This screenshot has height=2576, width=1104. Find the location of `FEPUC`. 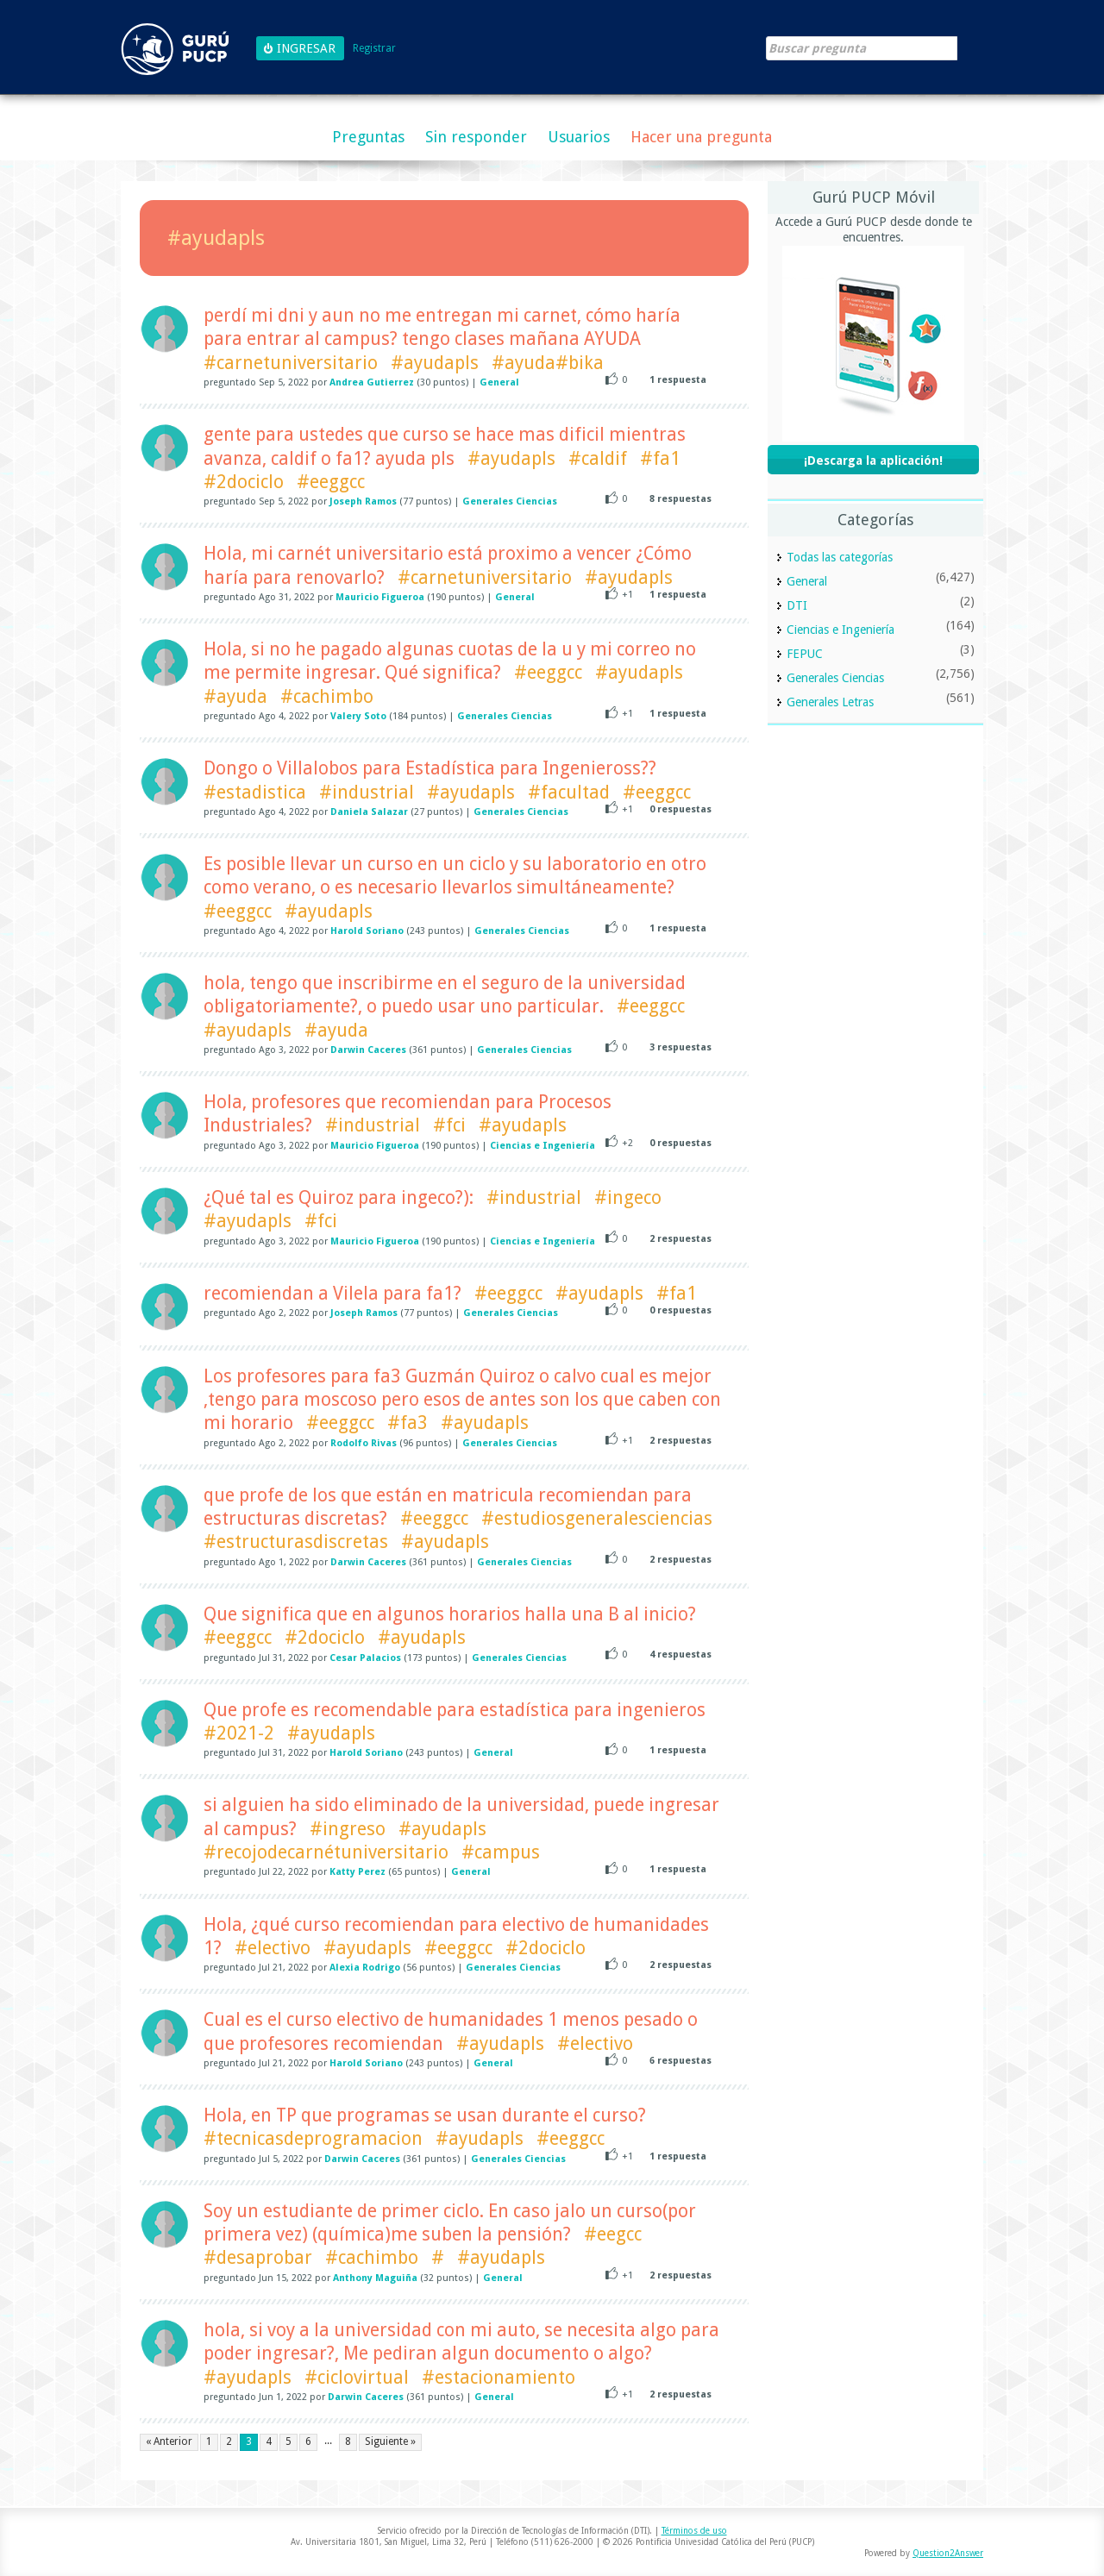

FEPUC is located at coordinates (805, 654).